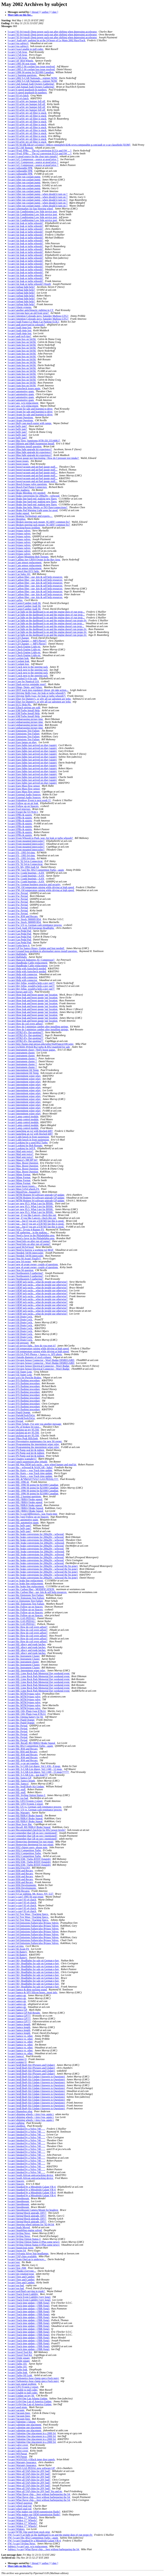 The width and height of the screenshot is (165, 2576). I want to click on [s-cars] Boost gauge not functioning / How do I pressure test intake?, so click(43, 458).